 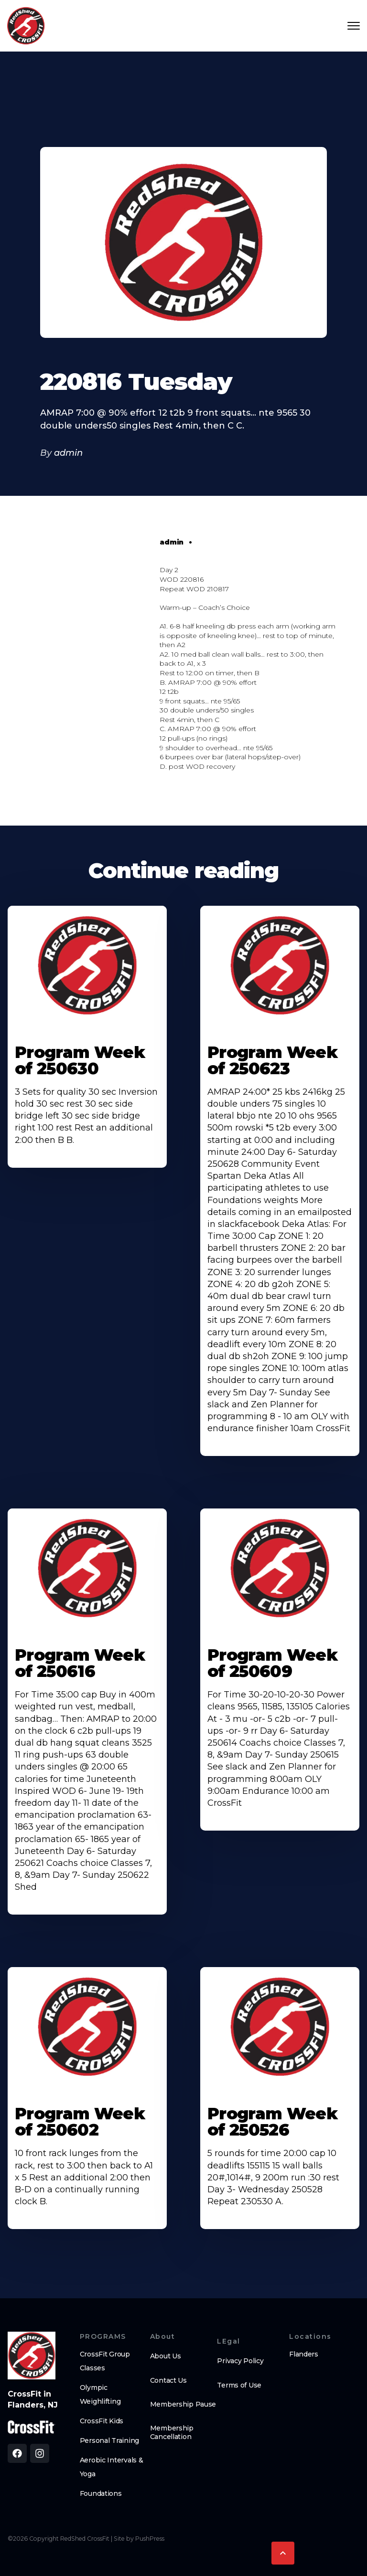 I want to click on CrossFit Kids, so click(x=101, y=2421).